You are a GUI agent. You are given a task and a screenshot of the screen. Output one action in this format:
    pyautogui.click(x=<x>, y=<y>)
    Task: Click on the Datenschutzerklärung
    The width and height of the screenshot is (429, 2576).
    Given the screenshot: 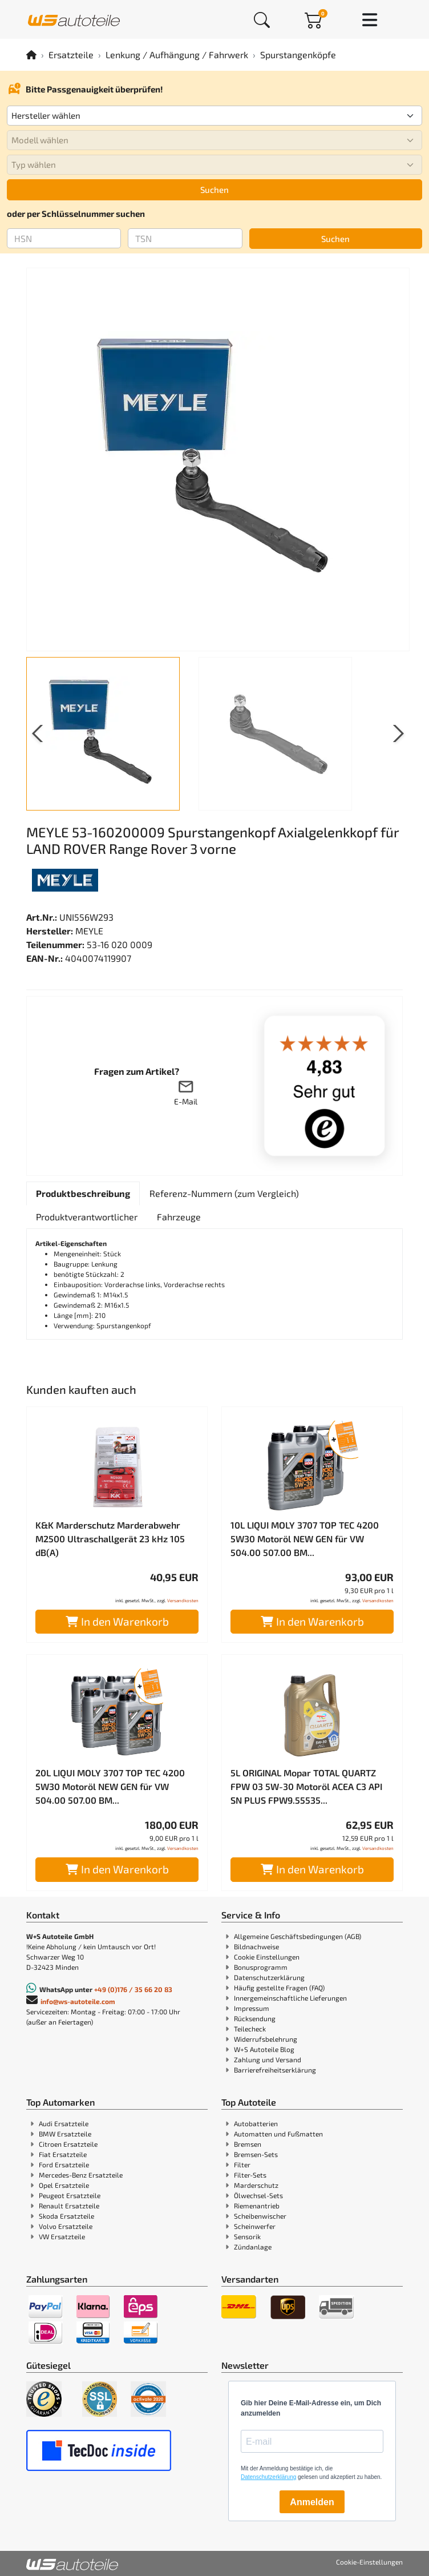 What is the action you would take?
    pyautogui.click(x=269, y=1977)
    